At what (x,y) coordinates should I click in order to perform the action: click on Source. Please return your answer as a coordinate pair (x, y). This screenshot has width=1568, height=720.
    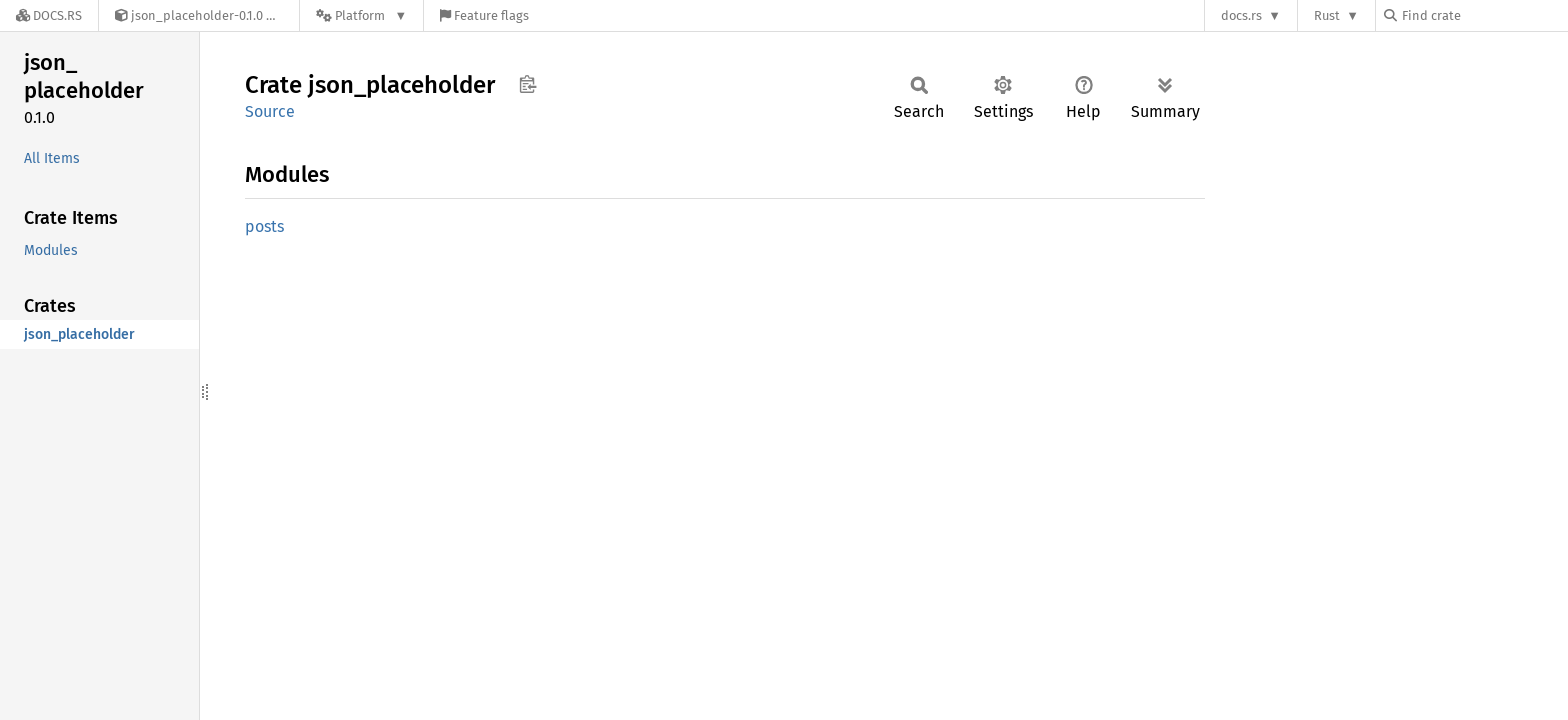
    Looking at the image, I should click on (270, 111).